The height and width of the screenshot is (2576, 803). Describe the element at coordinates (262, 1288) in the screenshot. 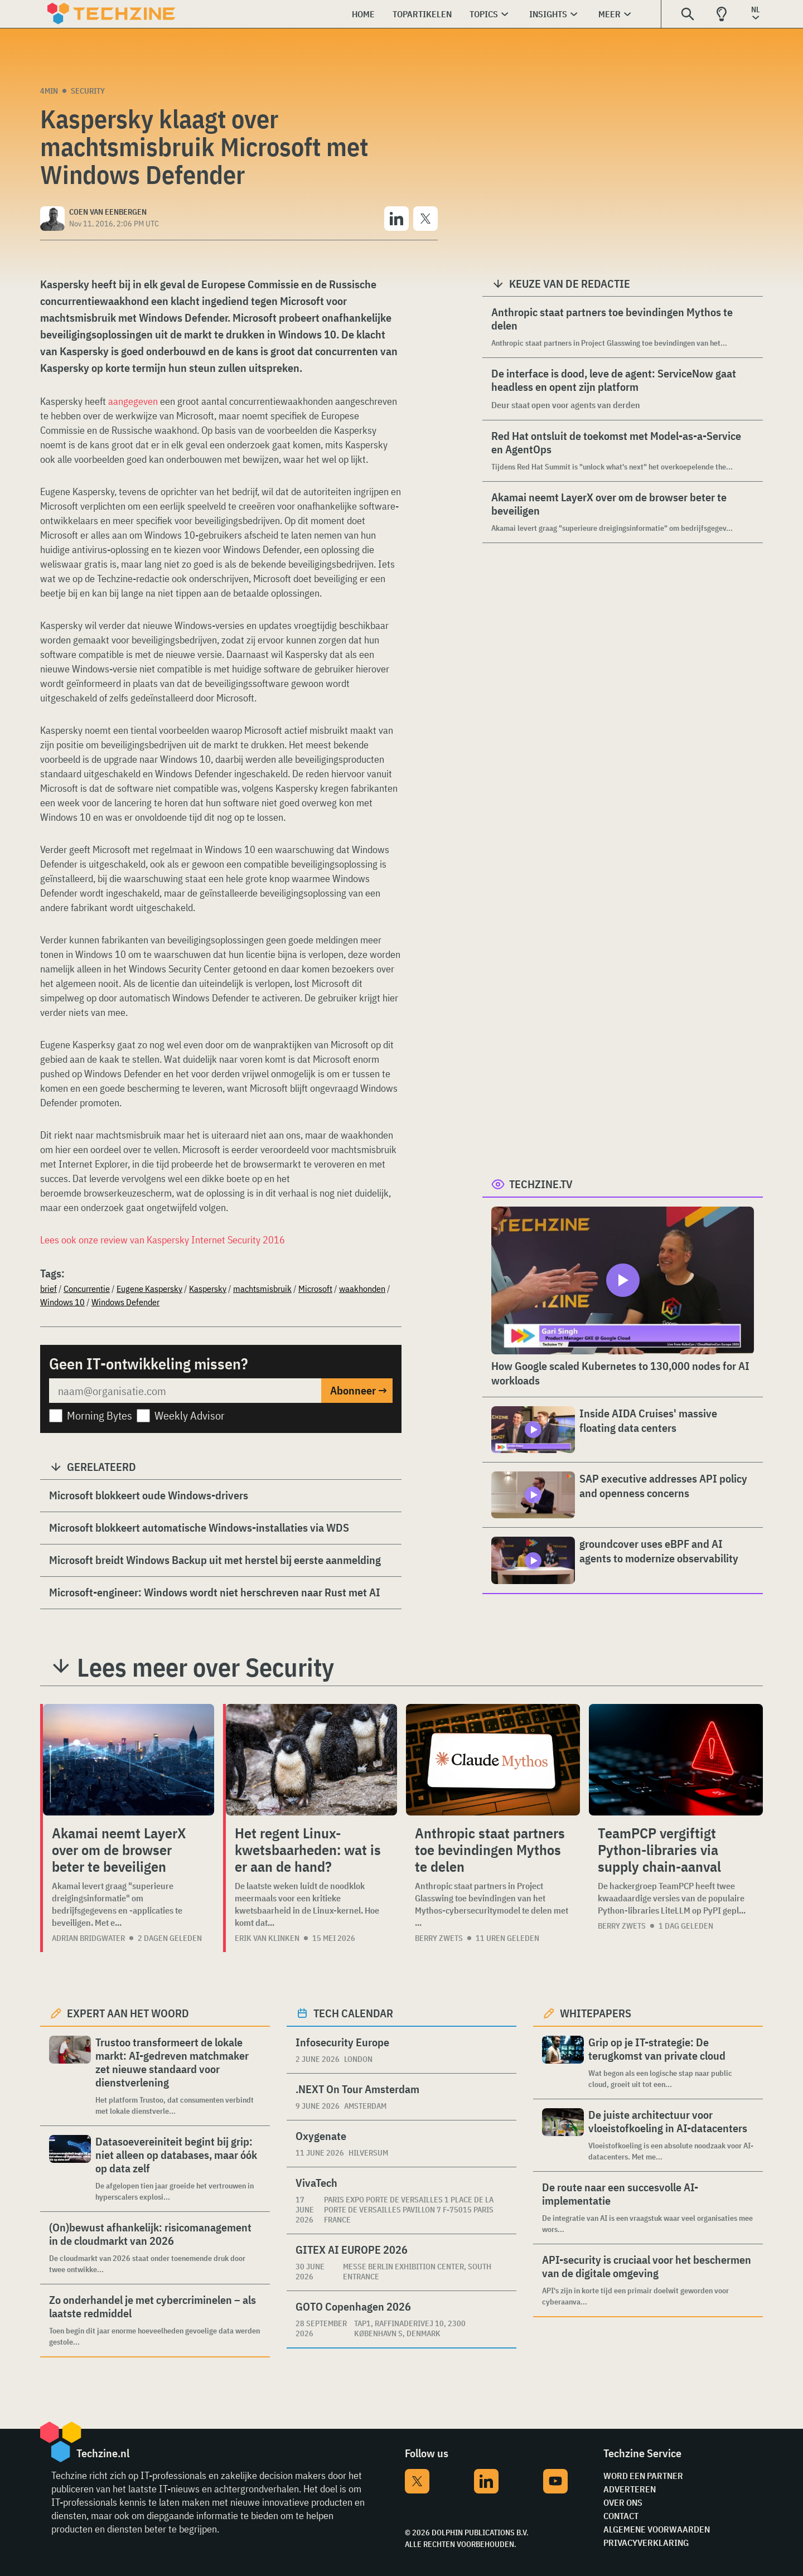

I see `machtsmisbruik` at that location.